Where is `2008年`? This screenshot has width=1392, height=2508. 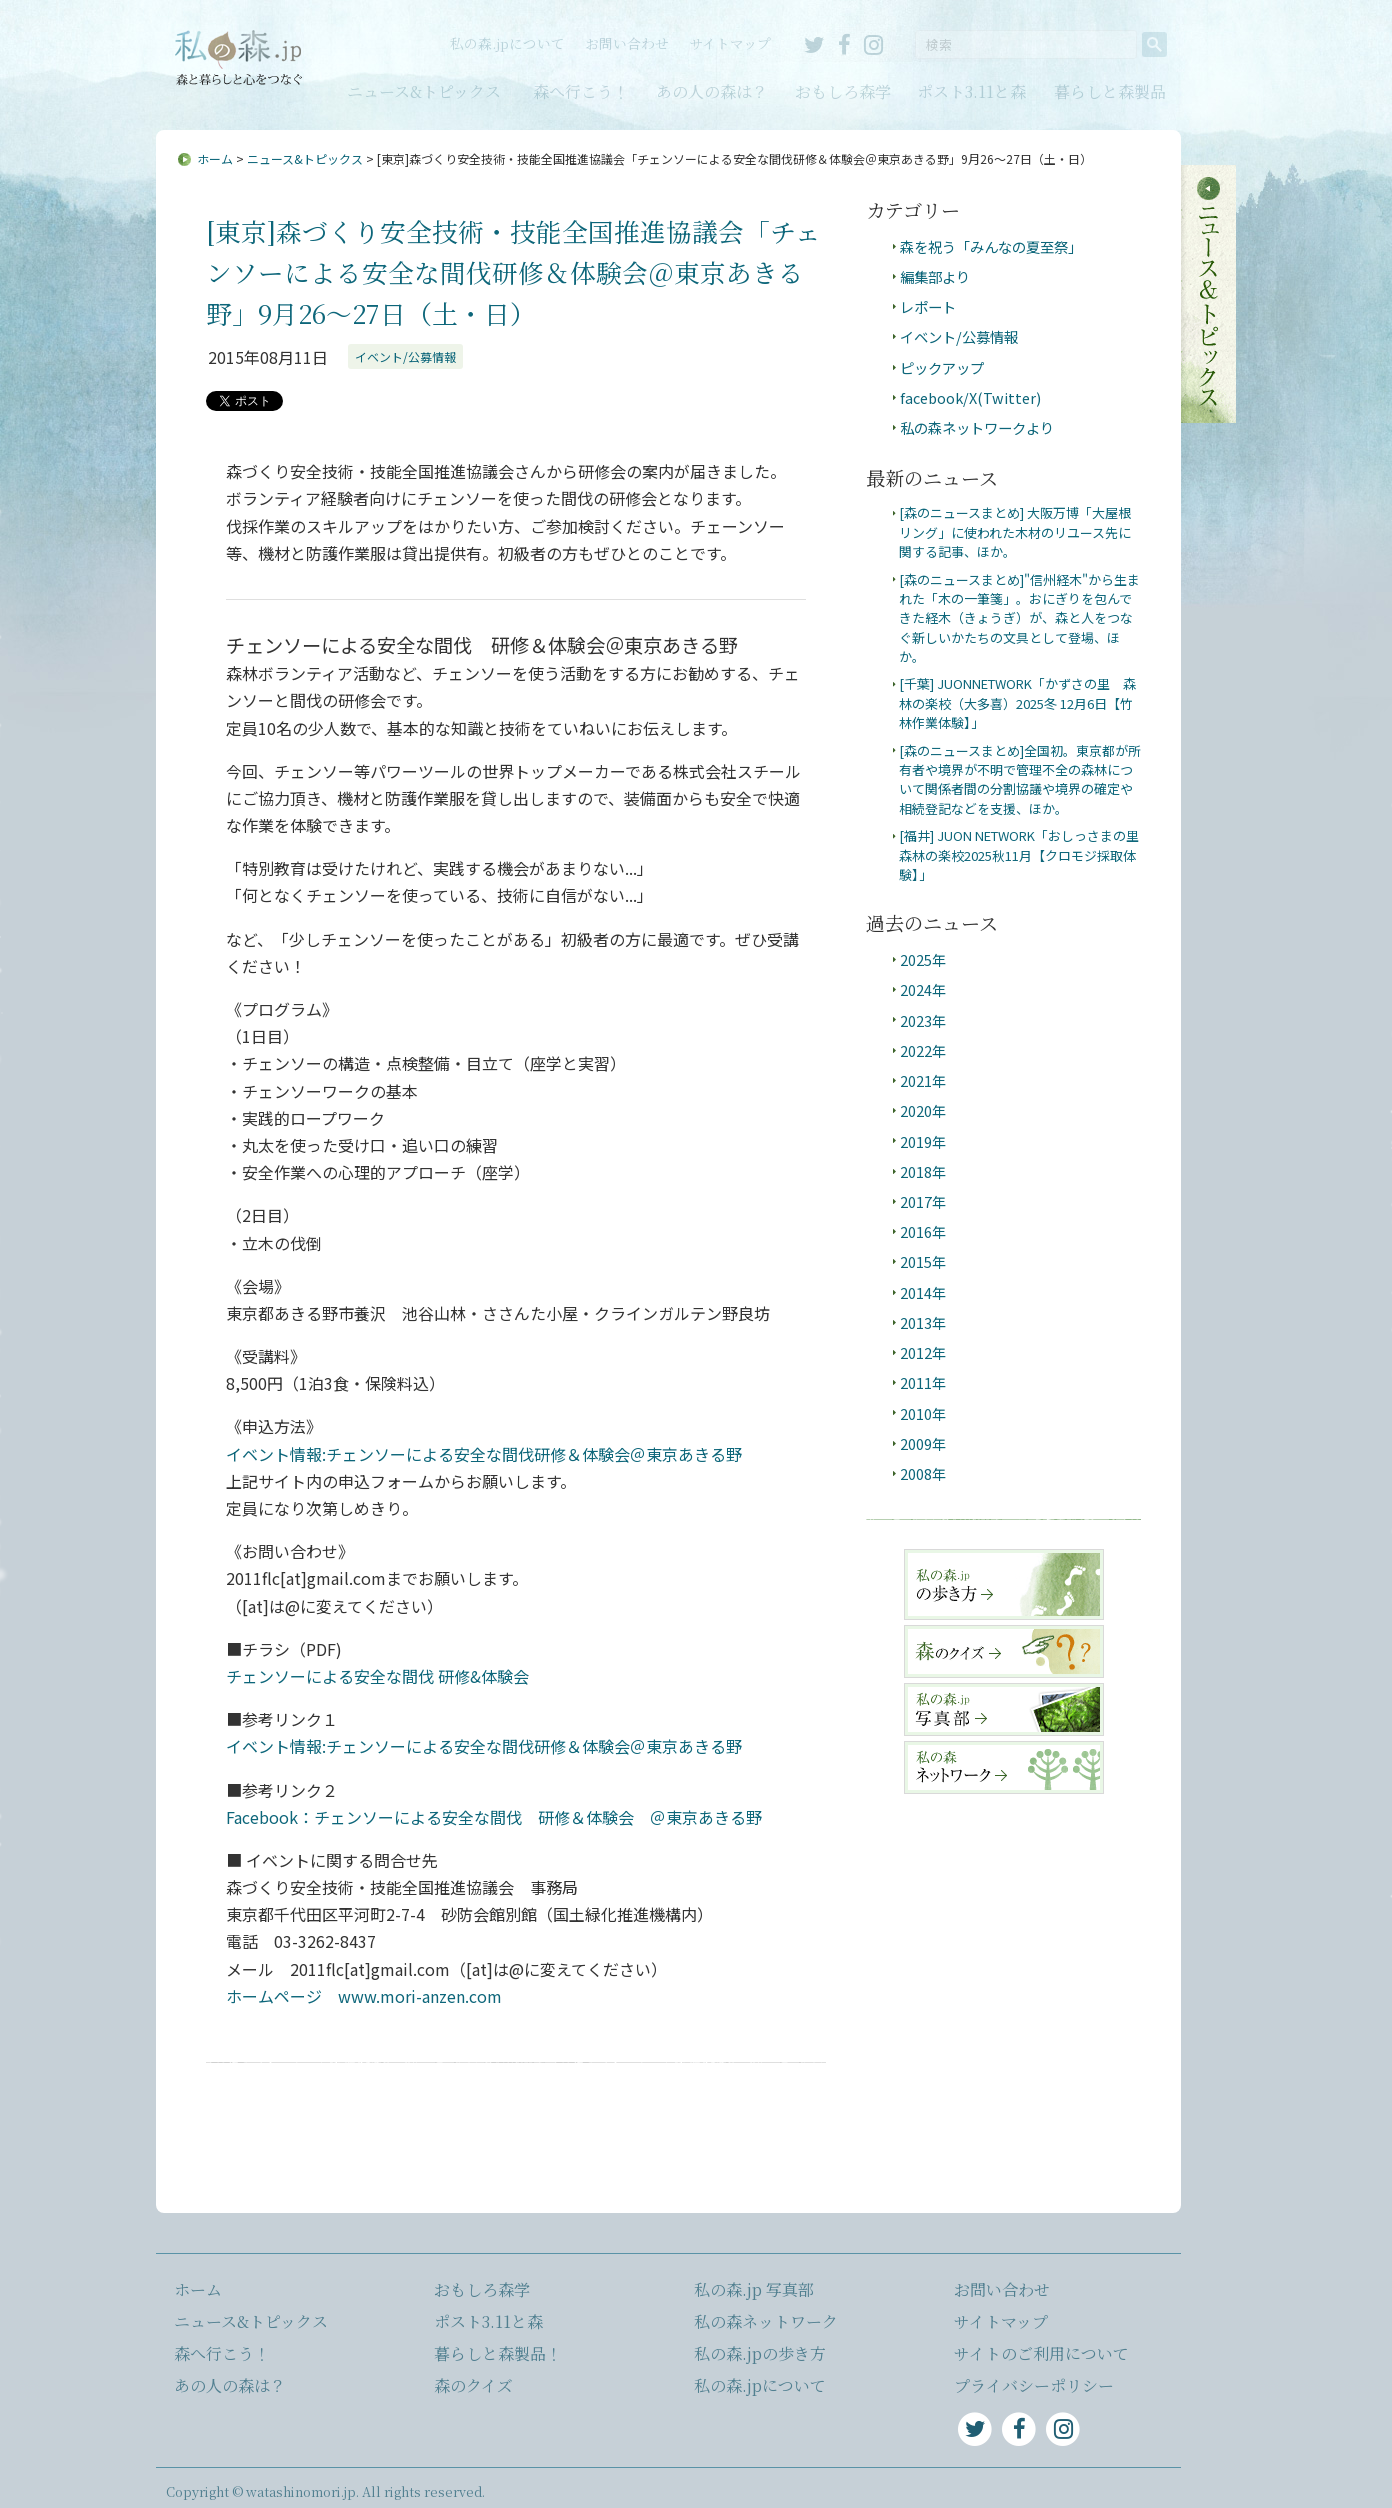 2008年 is located at coordinates (923, 1473).